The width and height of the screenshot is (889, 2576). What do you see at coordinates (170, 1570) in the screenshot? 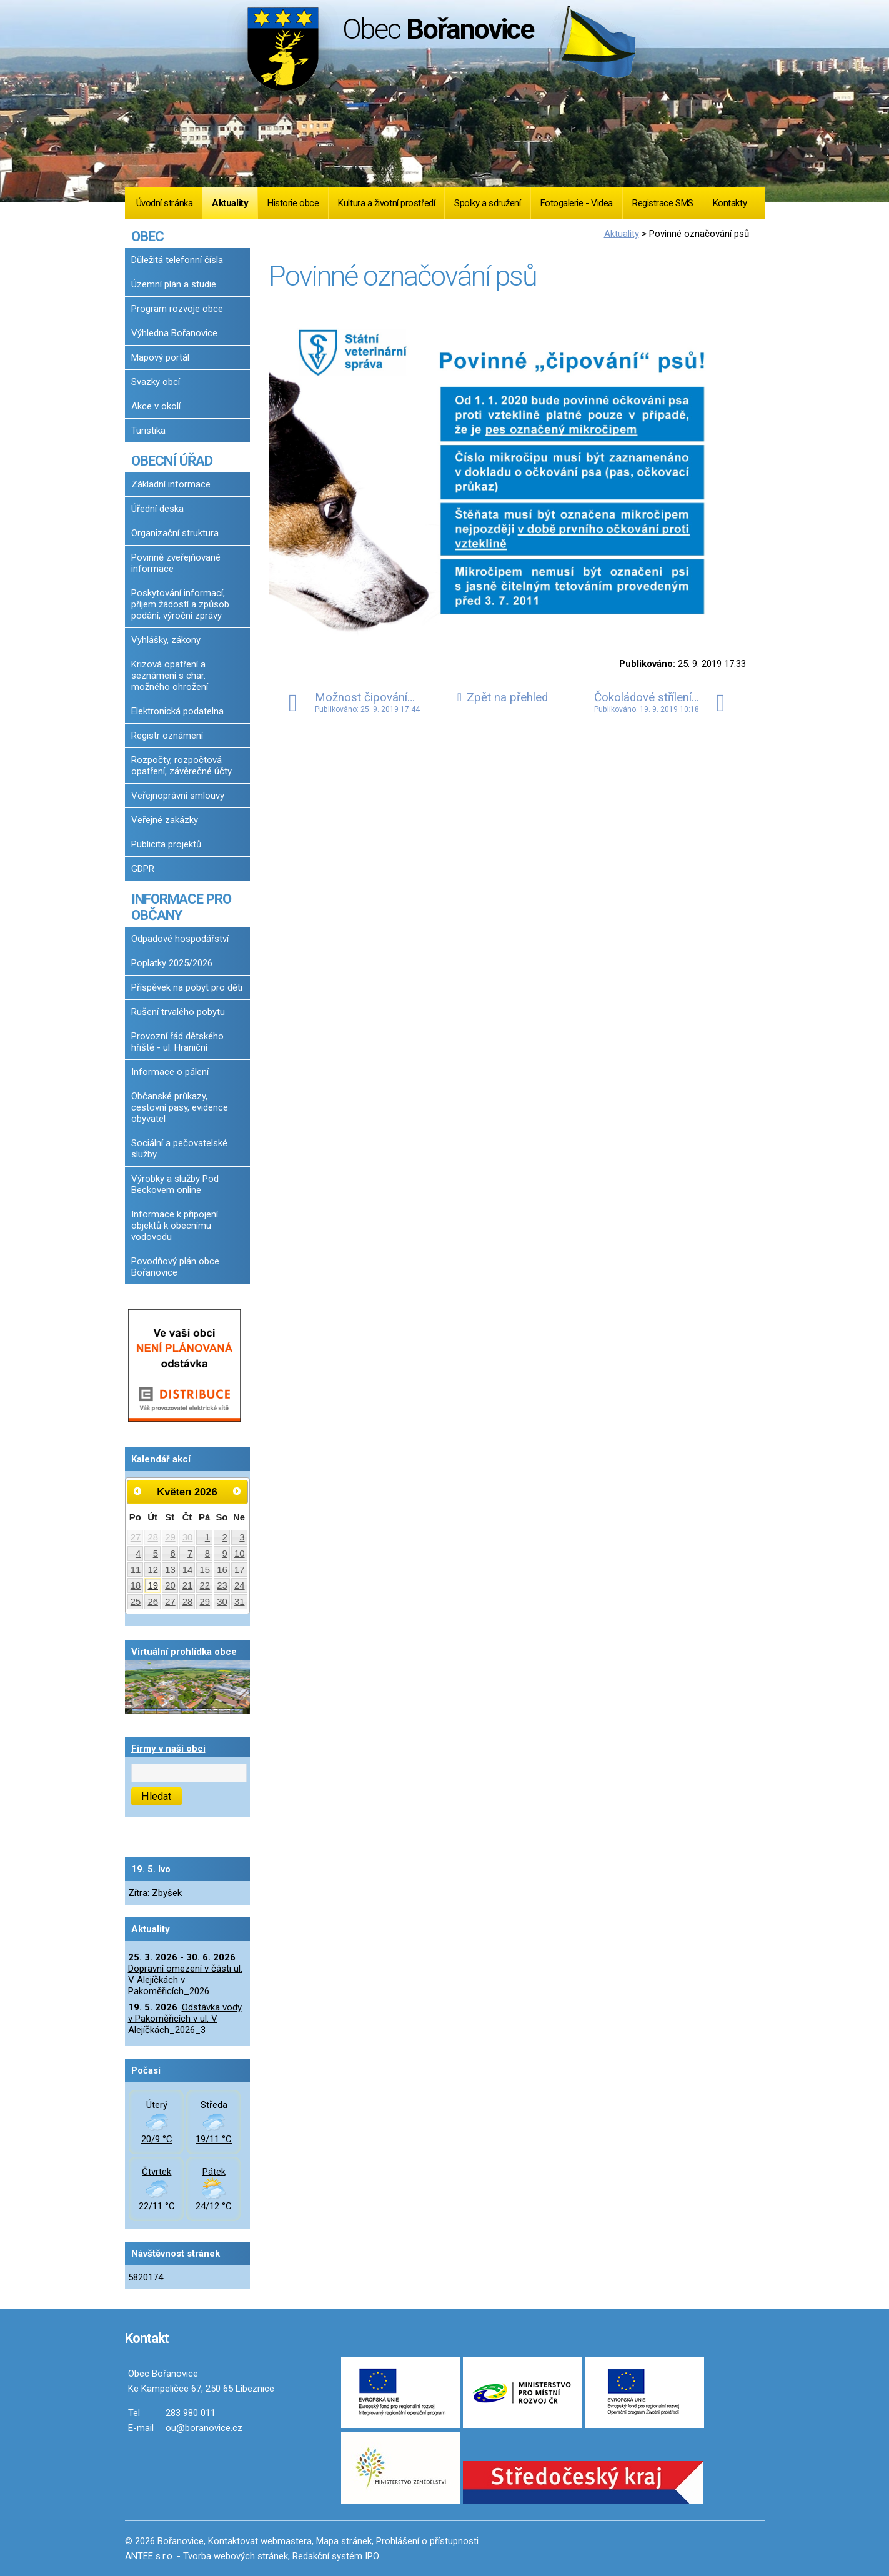
I see `13 [Akce dne 13. 5. 2026: Dopravní omezení v části ul. V Alejíčkách v Pakoměřicích_2026]` at bounding box center [170, 1570].